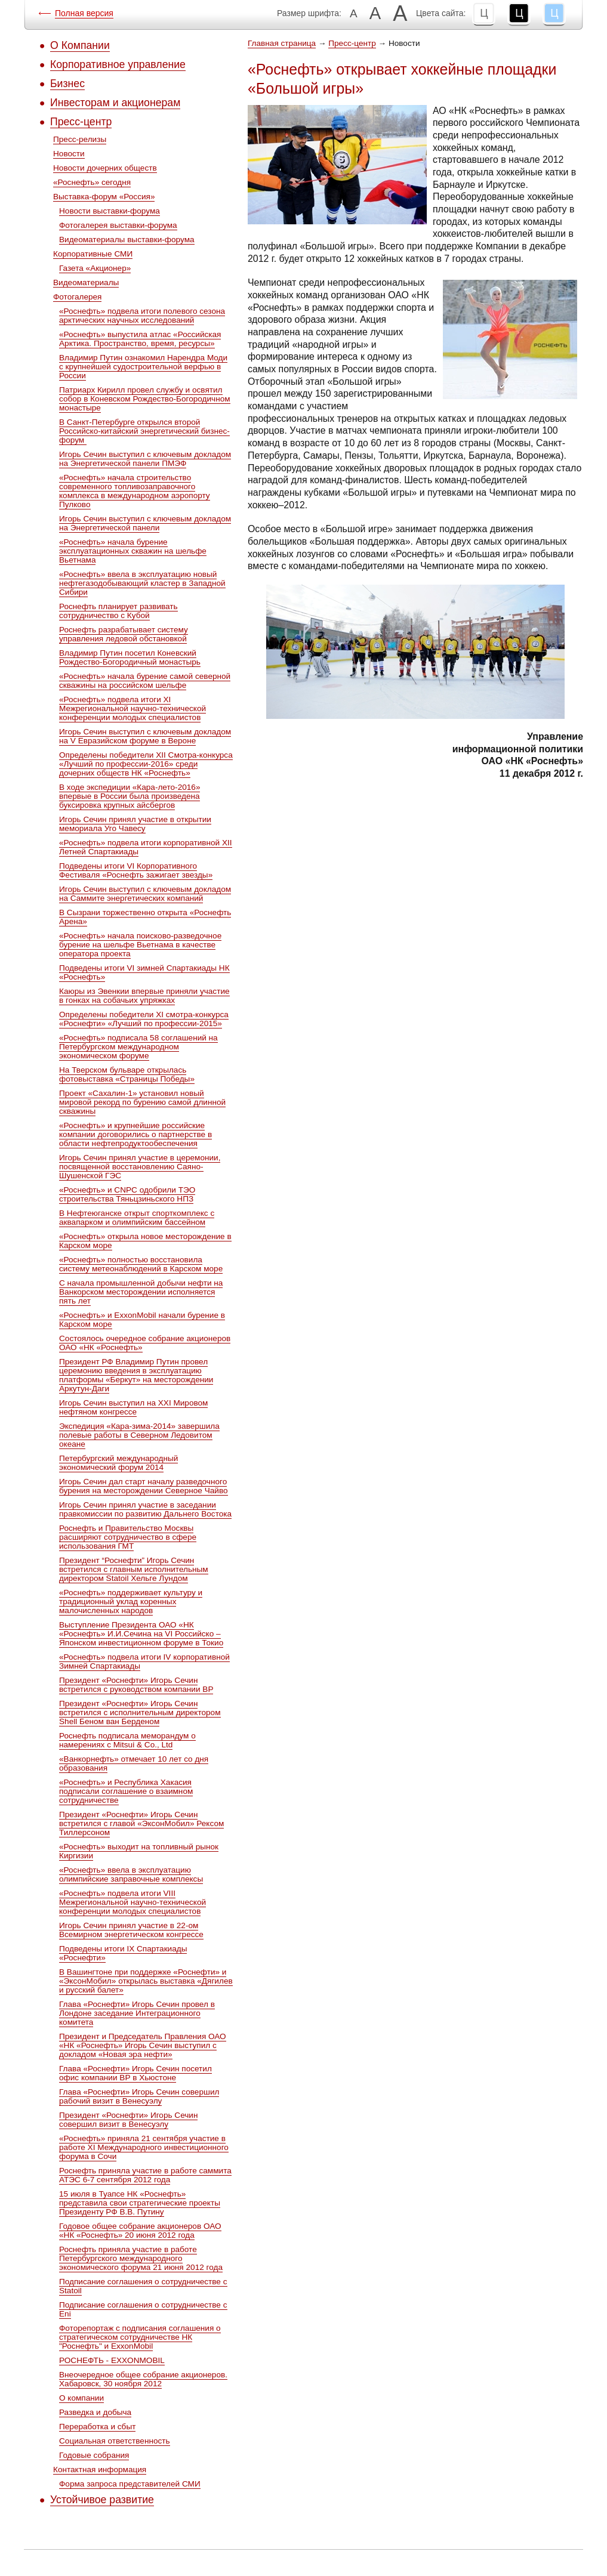 The width and height of the screenshot is (607, 2576). I want to click on Роснефть планирует развивать сотрудничество с Кубой, so click(118, 611).